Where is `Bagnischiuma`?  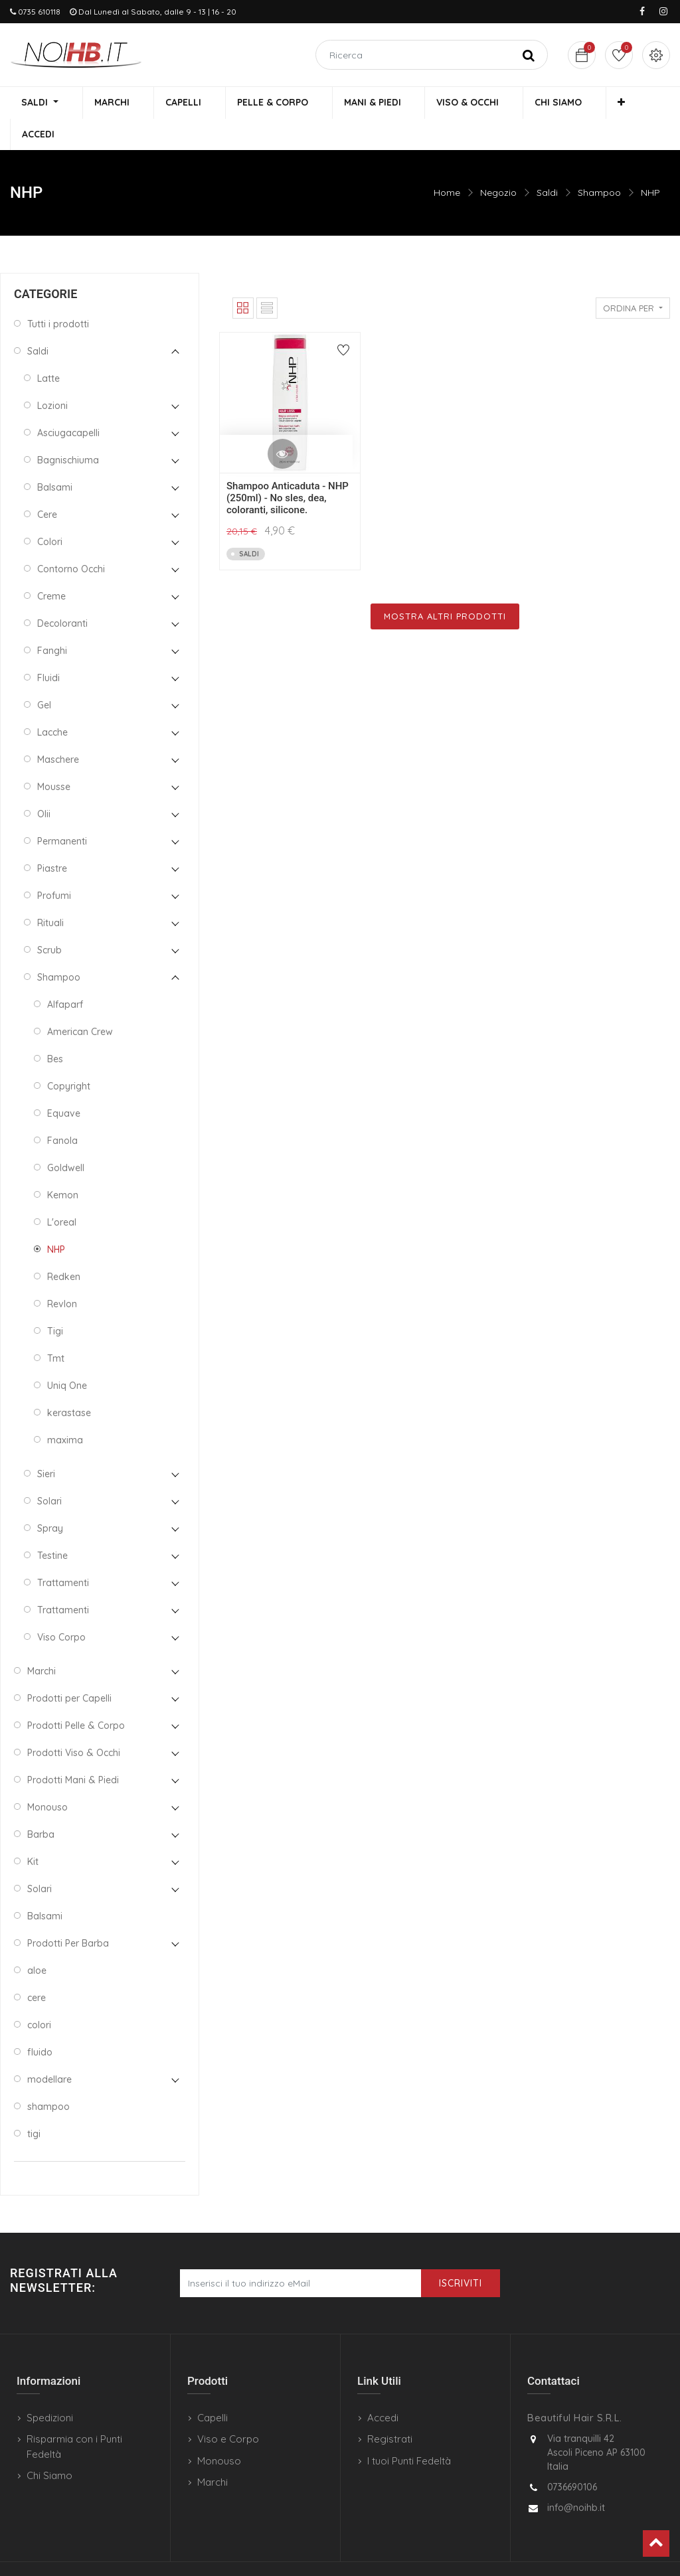 Bagnischiuma is located at coordinates (68, 430).